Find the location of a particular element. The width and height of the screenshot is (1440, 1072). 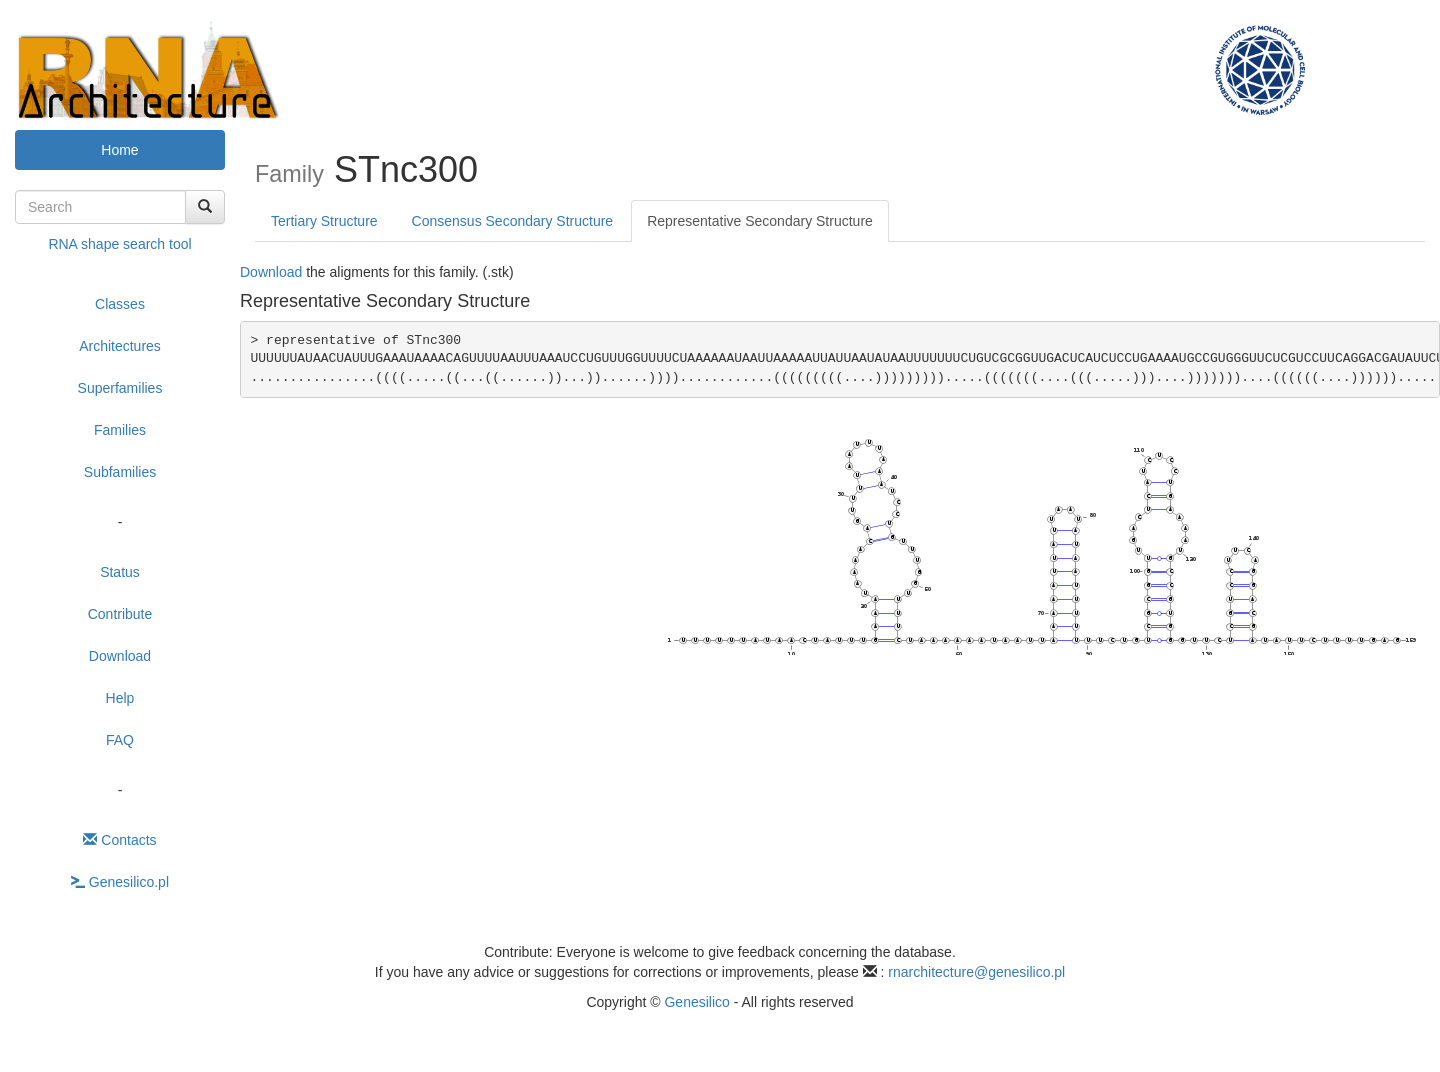

Classes is located at coordinates (120, 304).